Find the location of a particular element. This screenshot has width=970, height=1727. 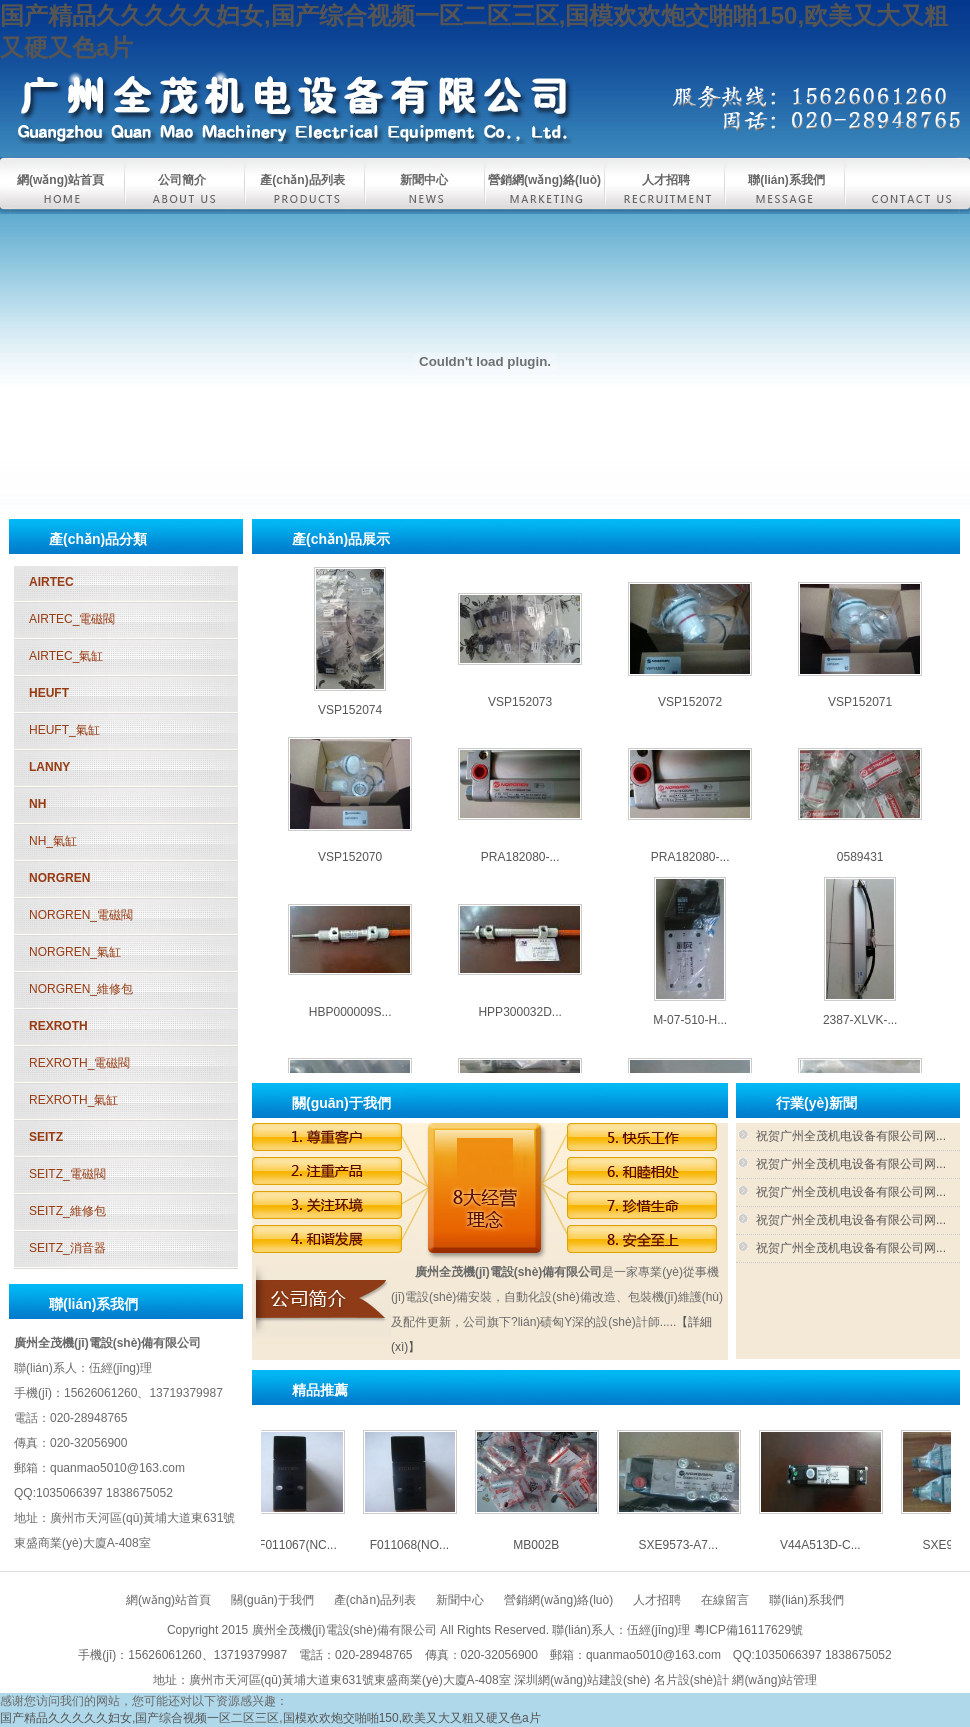

新聞中心 is located at coordinates (424, 180).